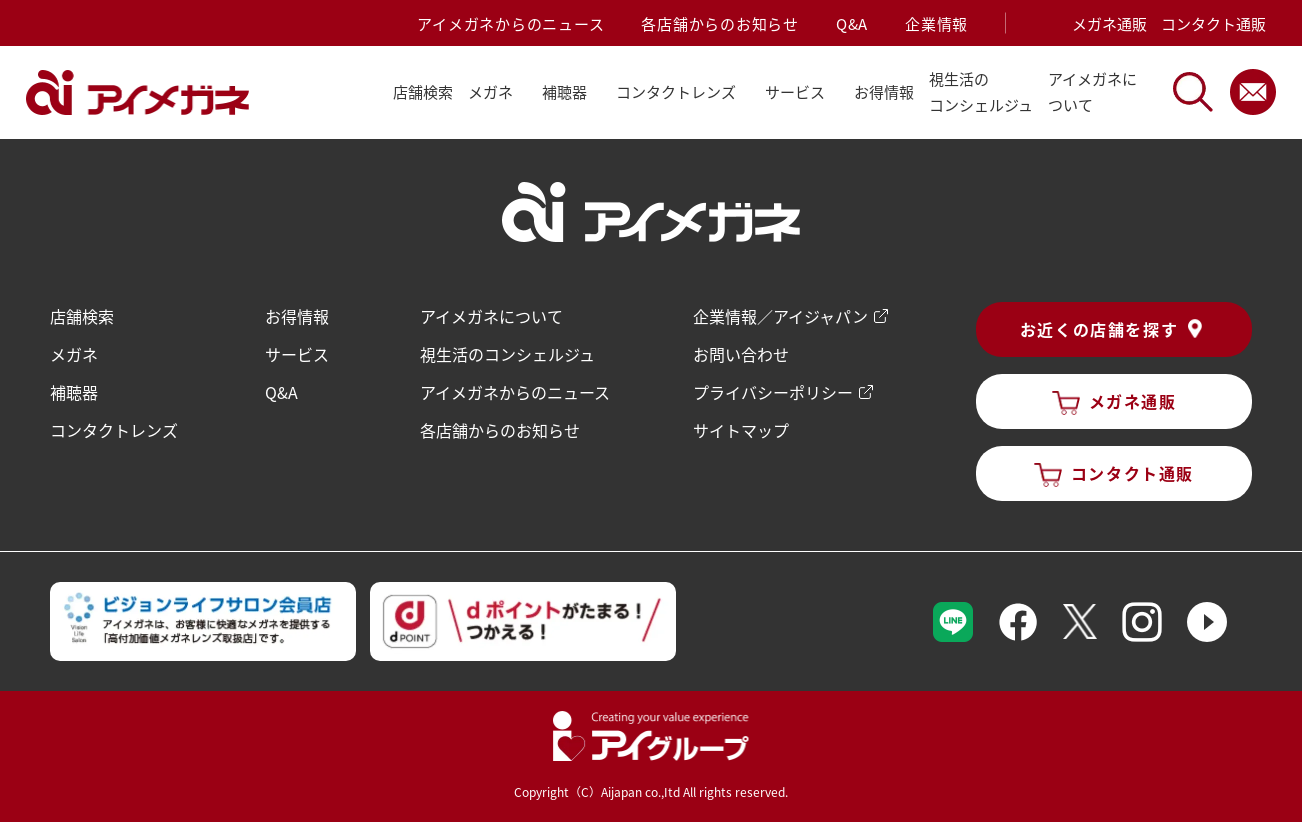 This screenshot has width=1302, height=822. I want to click on コンタクト通販, so click(1213, 23).